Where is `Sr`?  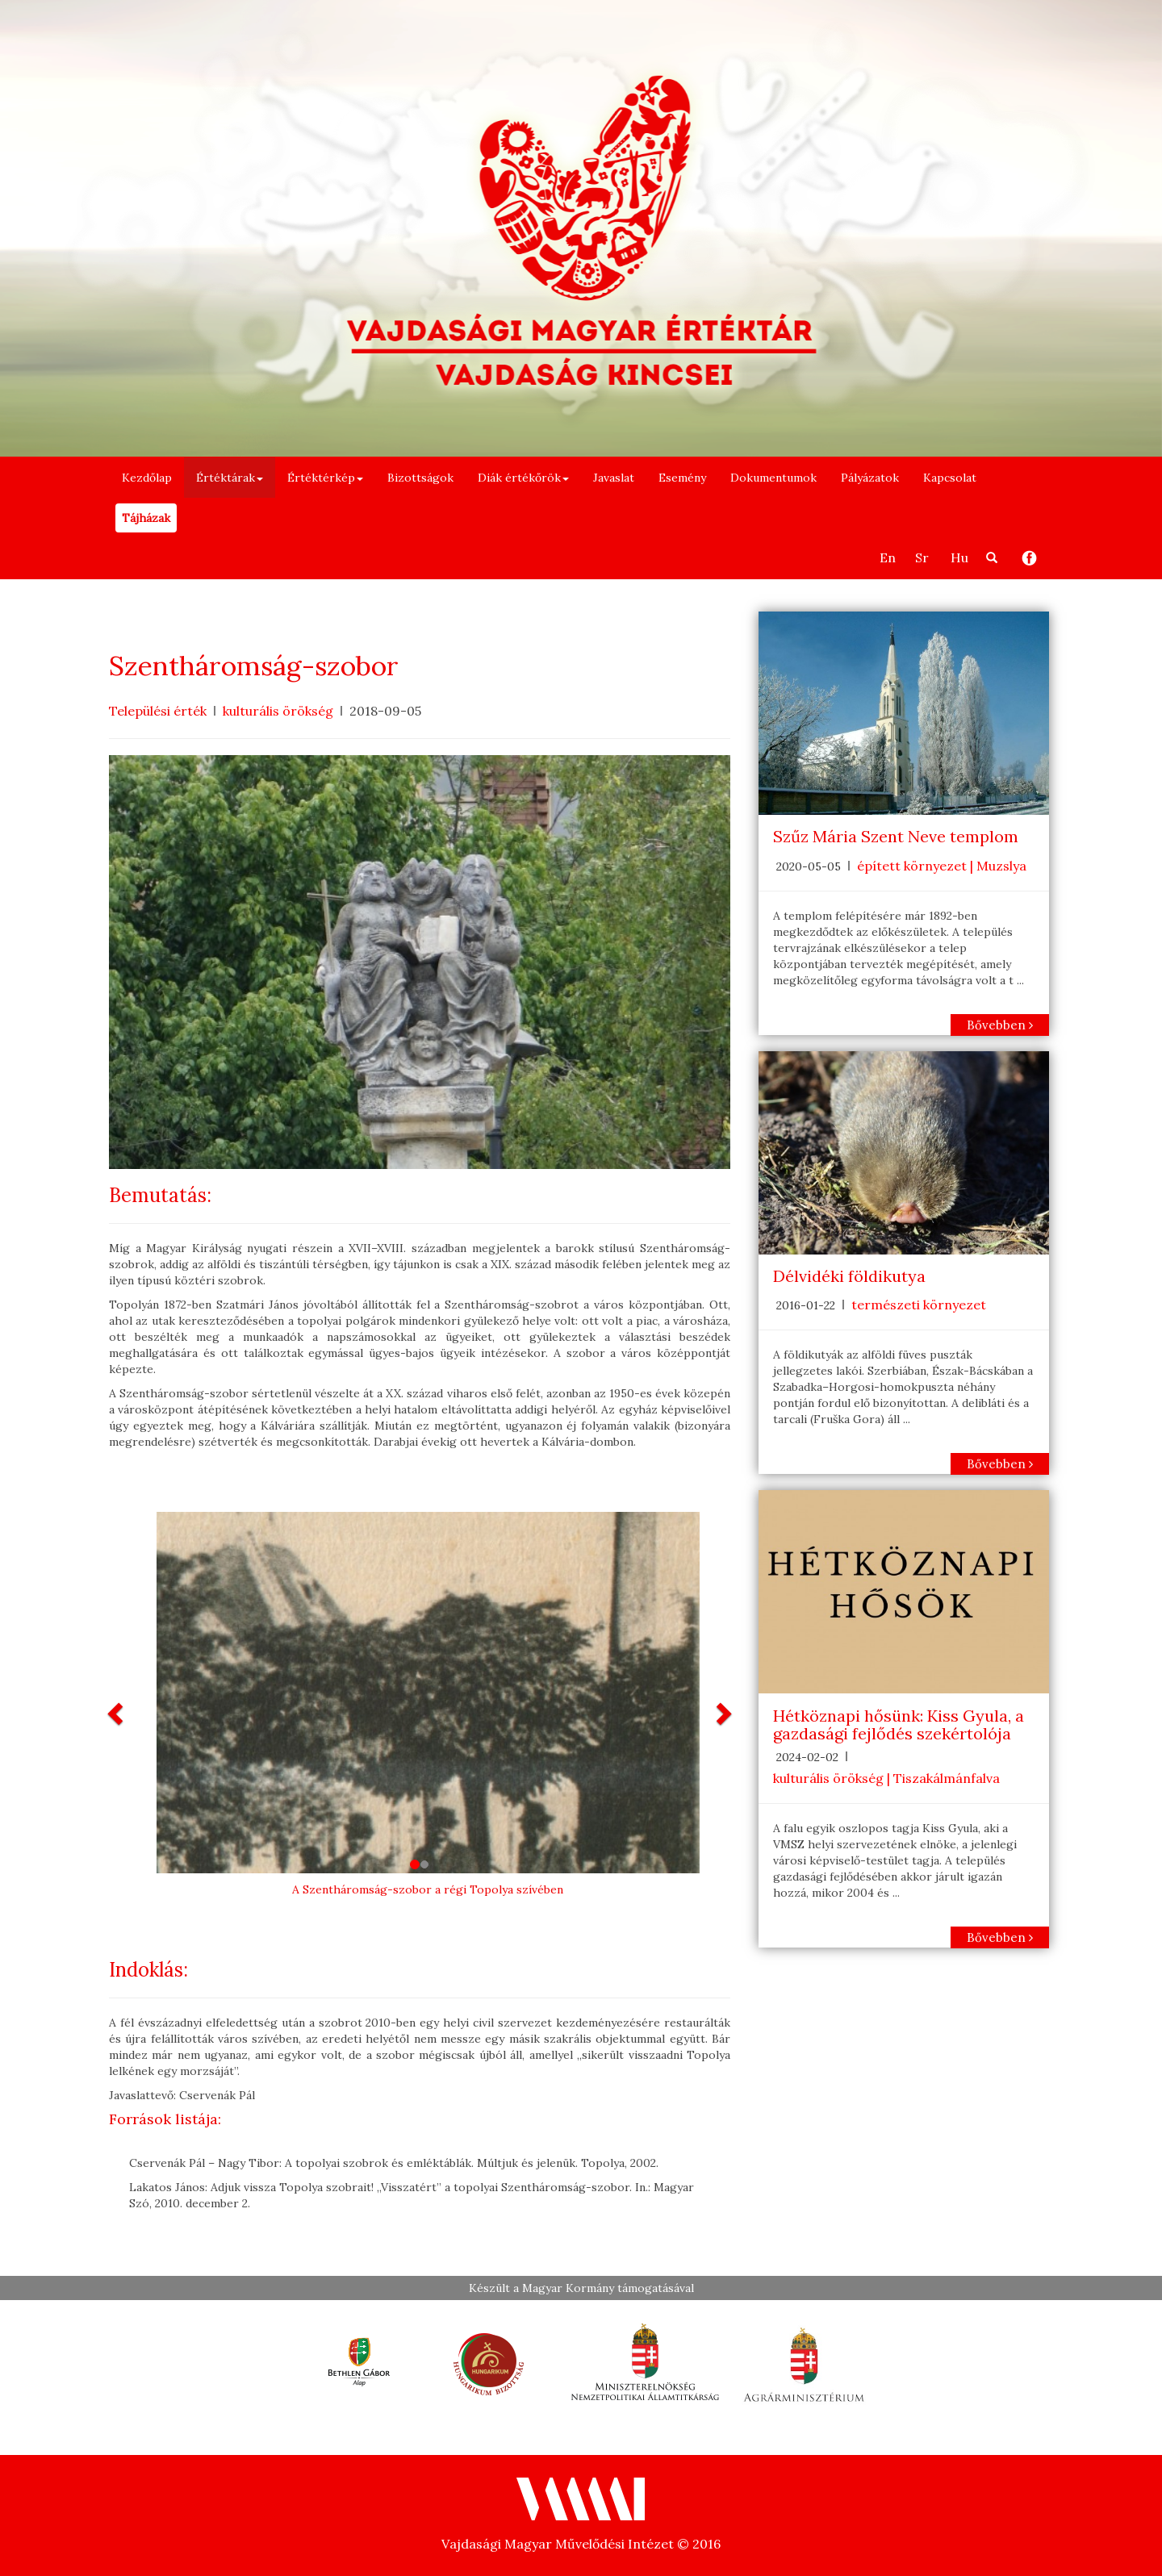 Sr is located at coordinates (922, 557).